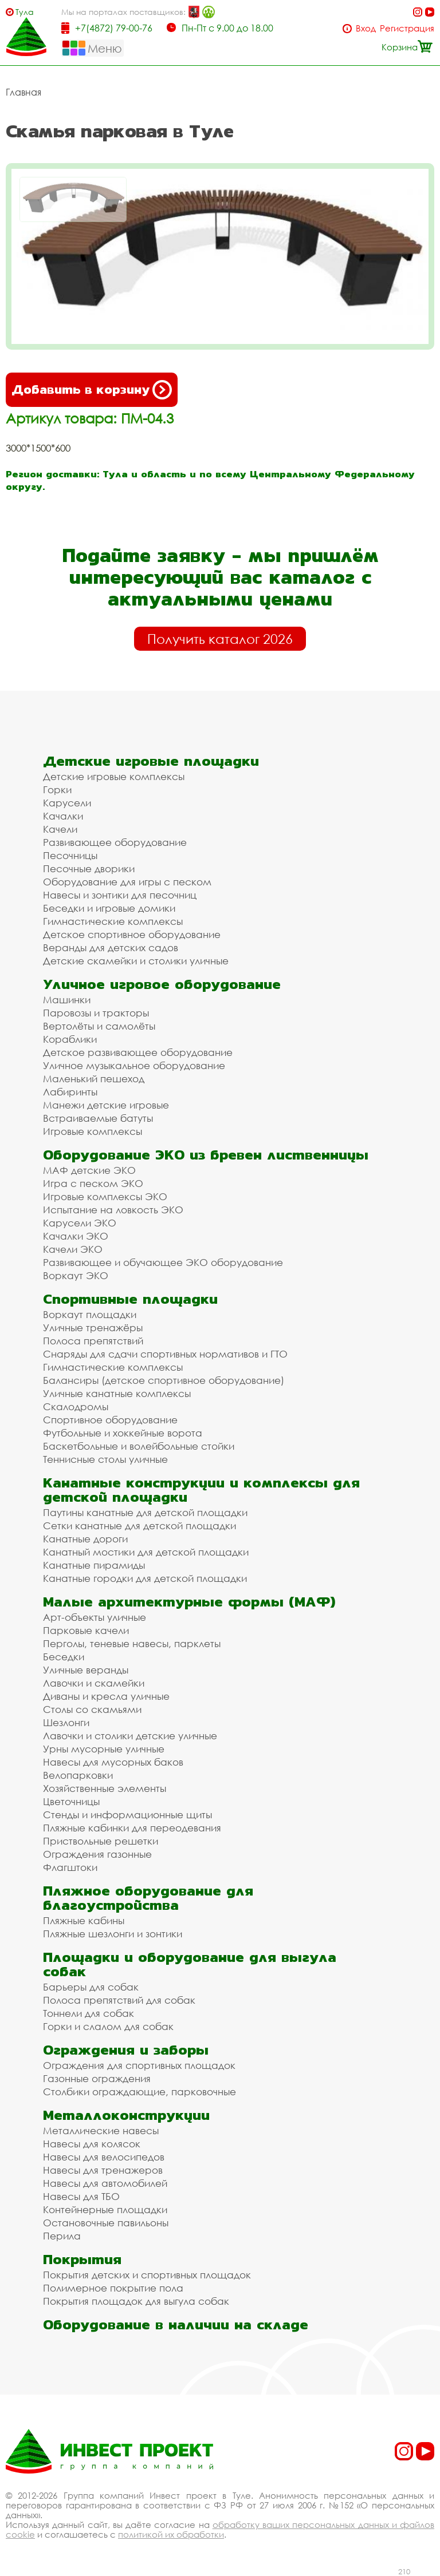 This screenshot has height=2576, width=440. What do you see at coordinates (165, 1354) in the screenshot?
I see `Снаряды для сдачи спортивных нормативов и ГТО` at bounding box center [165, 1354].